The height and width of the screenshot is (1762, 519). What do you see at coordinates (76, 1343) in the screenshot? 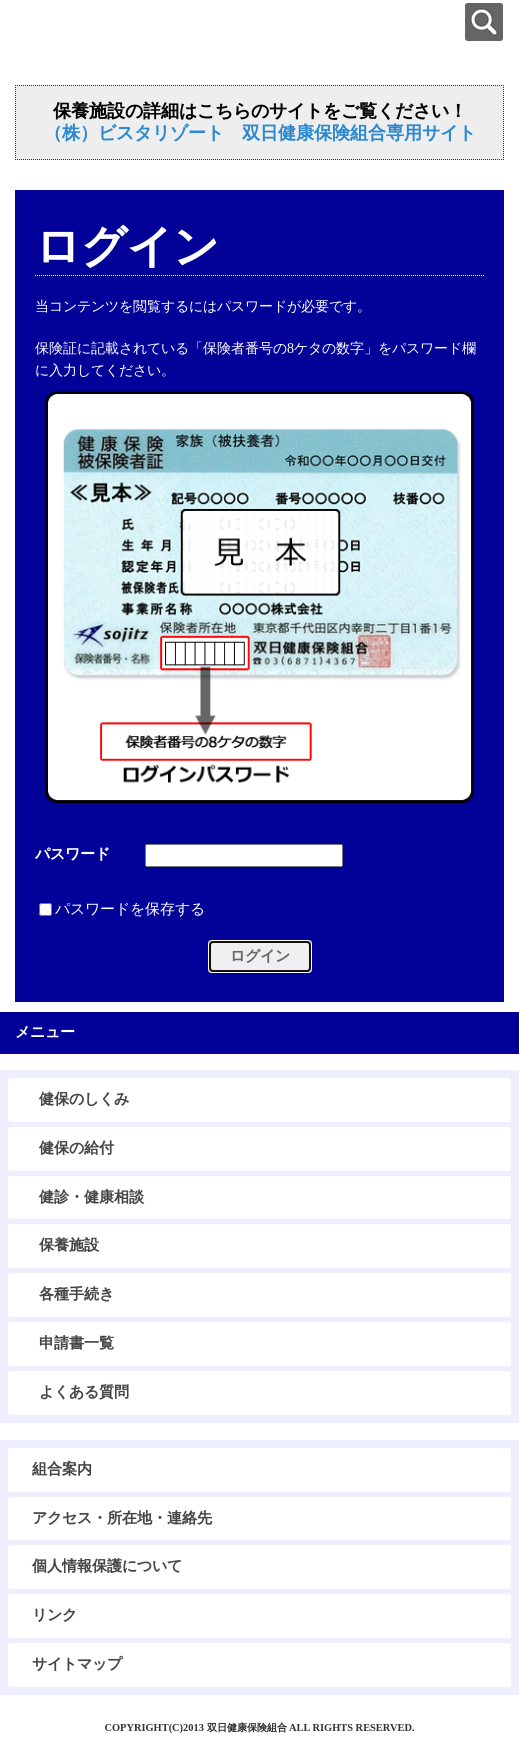
I see `申請書一覧` at bounding box center [76, 1343].